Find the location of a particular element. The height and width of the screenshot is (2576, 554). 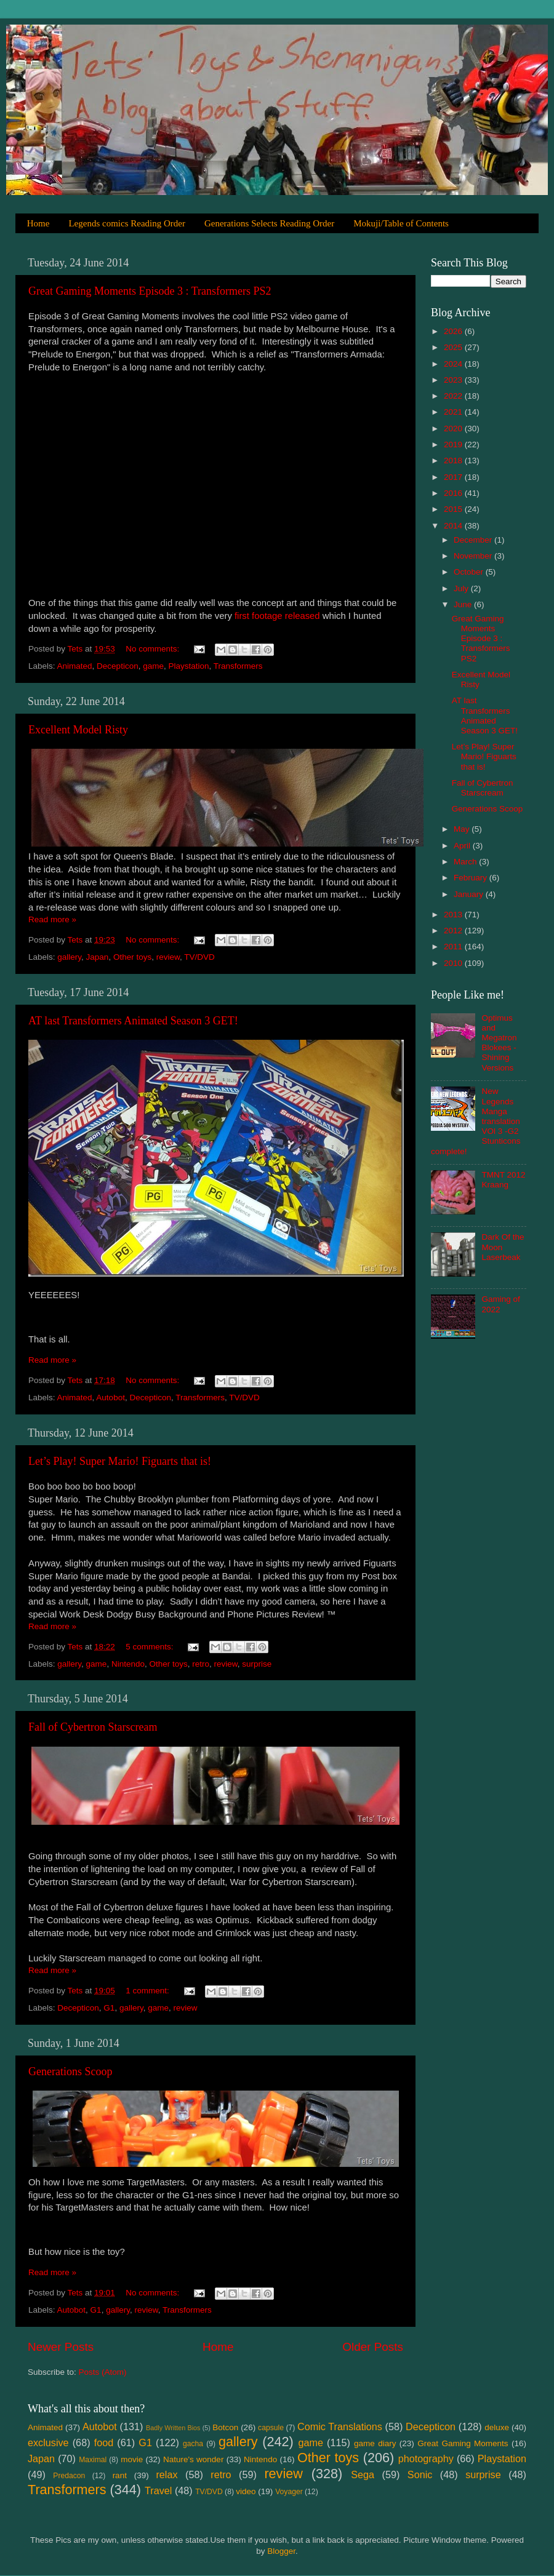

review is located at coordinates (168, 957).